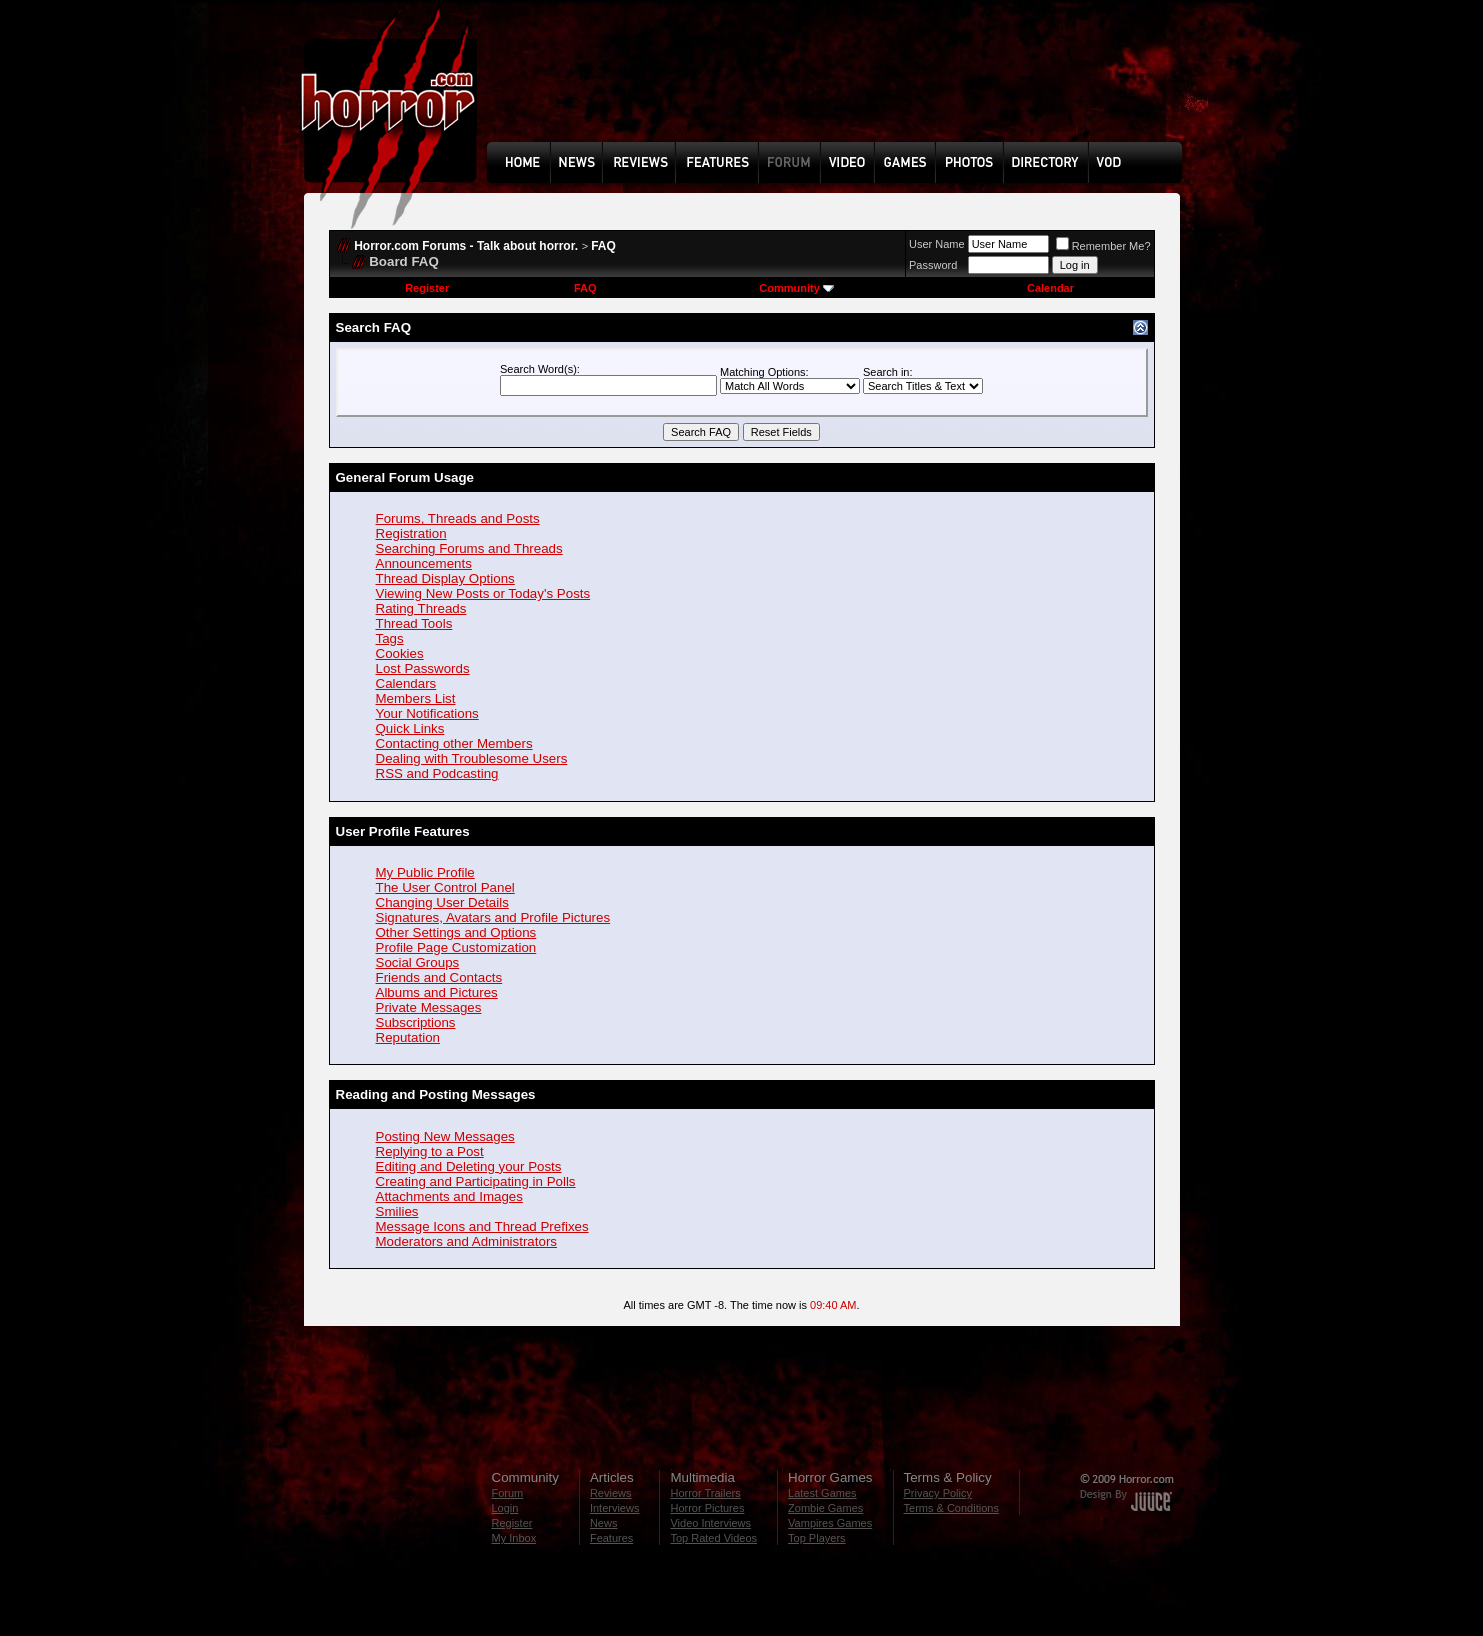  Describe the element at coordinates (611, 1493) in the screenshot. I see `Reviews` at that location.